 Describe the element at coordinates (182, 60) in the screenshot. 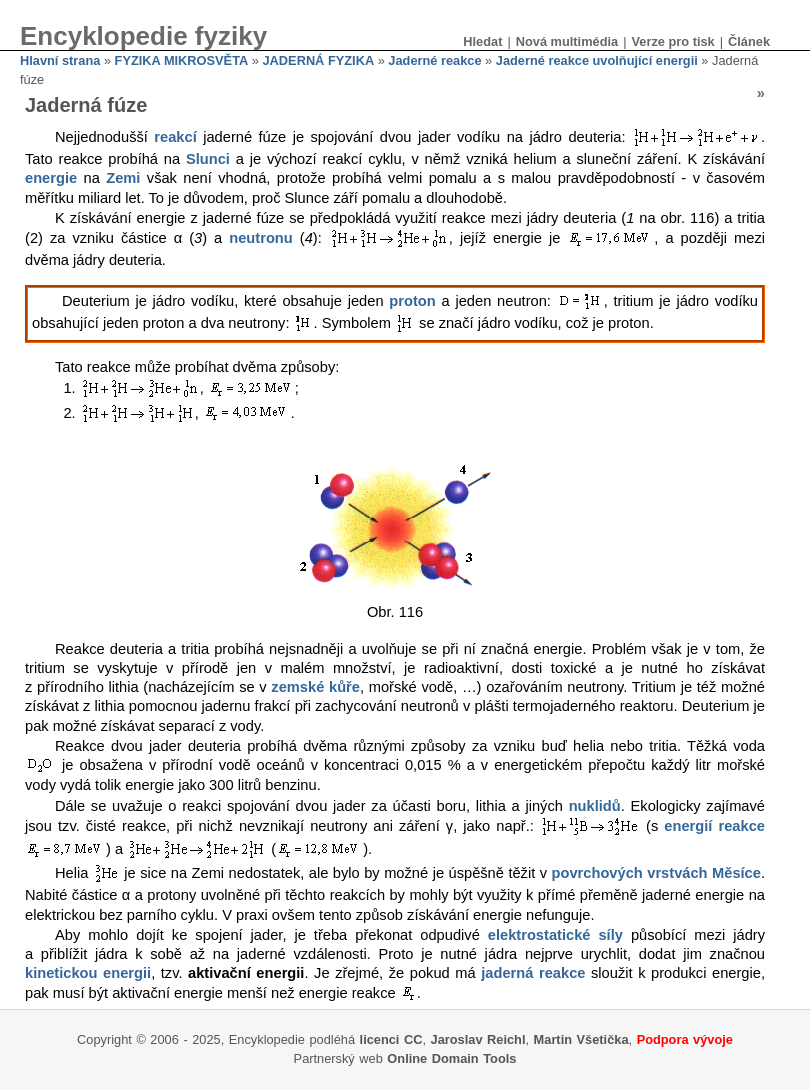

I see `FYZIKA MIKROSVĚTA` at that location.